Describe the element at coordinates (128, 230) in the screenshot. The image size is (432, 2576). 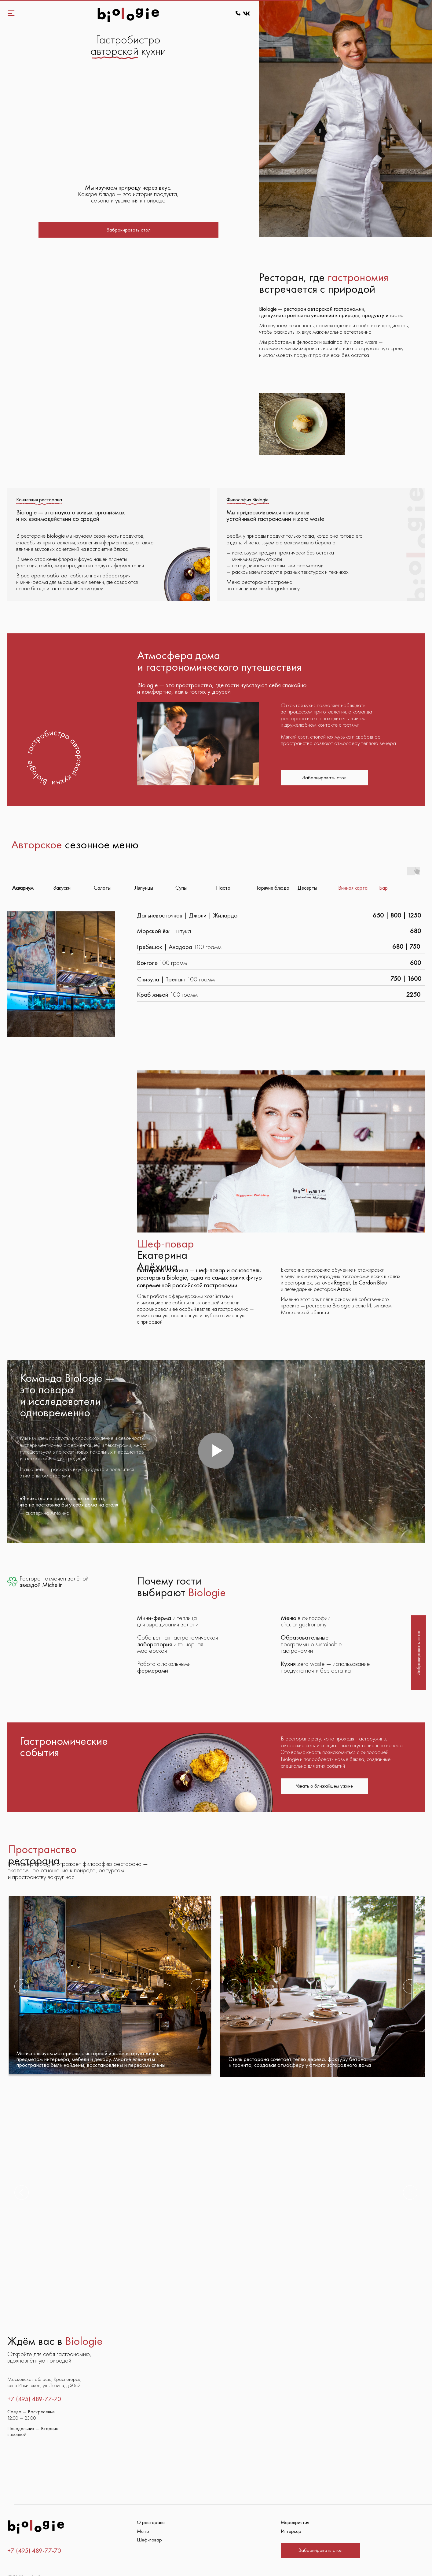
I see `[button]` at that location.